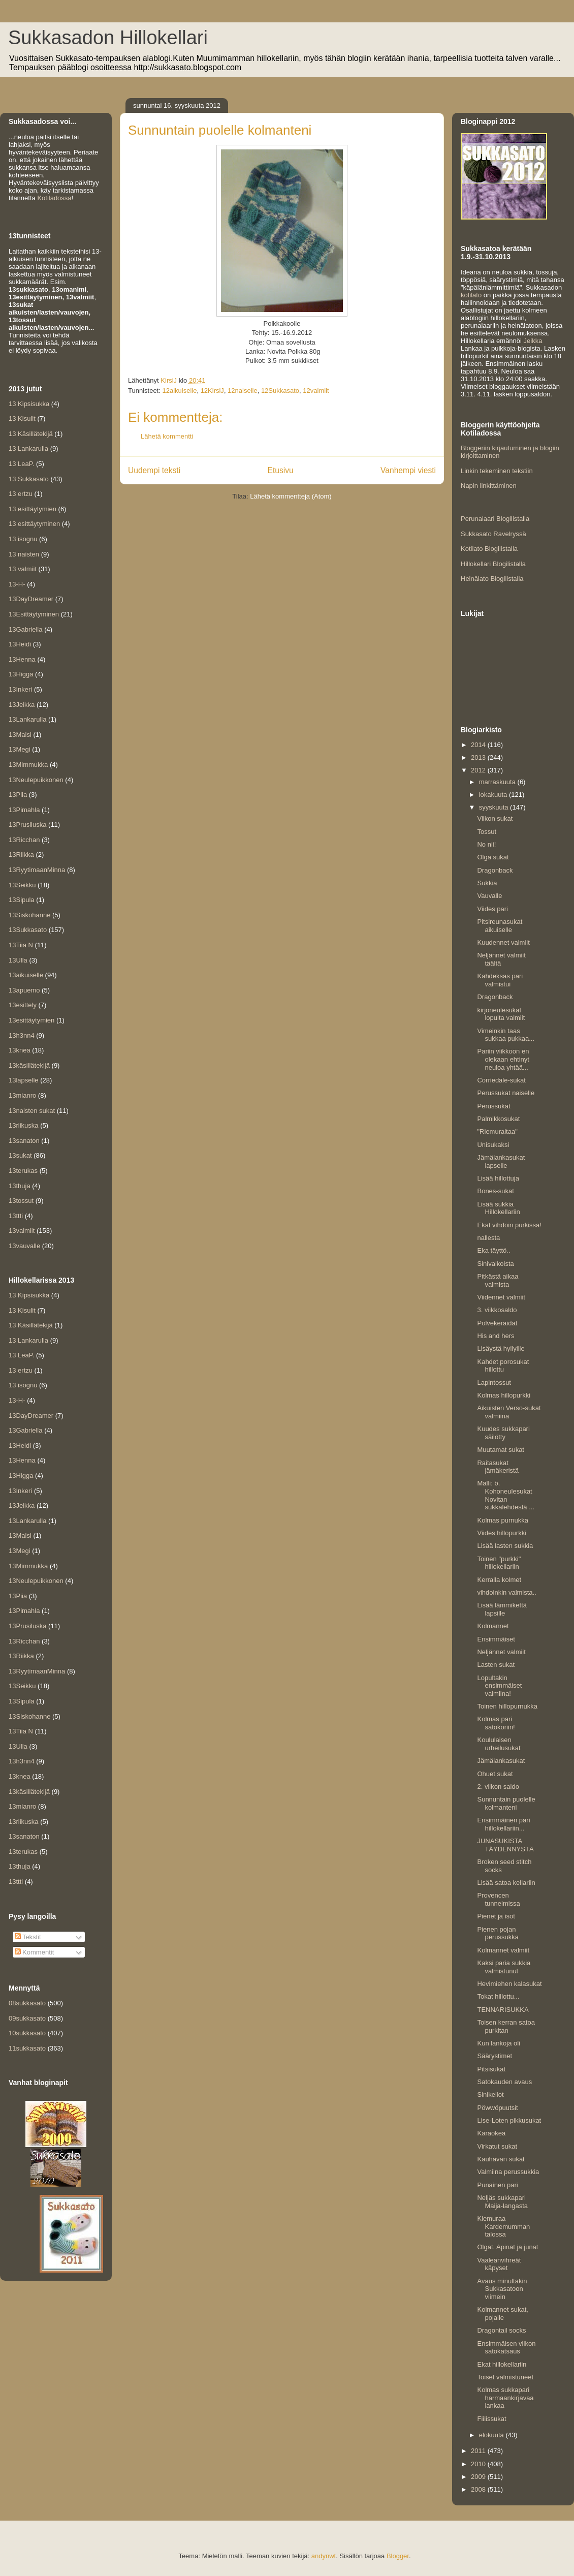  Describe the element at coordinates (23, 569) in the screenshot. I see `13 valmiit` at that location.